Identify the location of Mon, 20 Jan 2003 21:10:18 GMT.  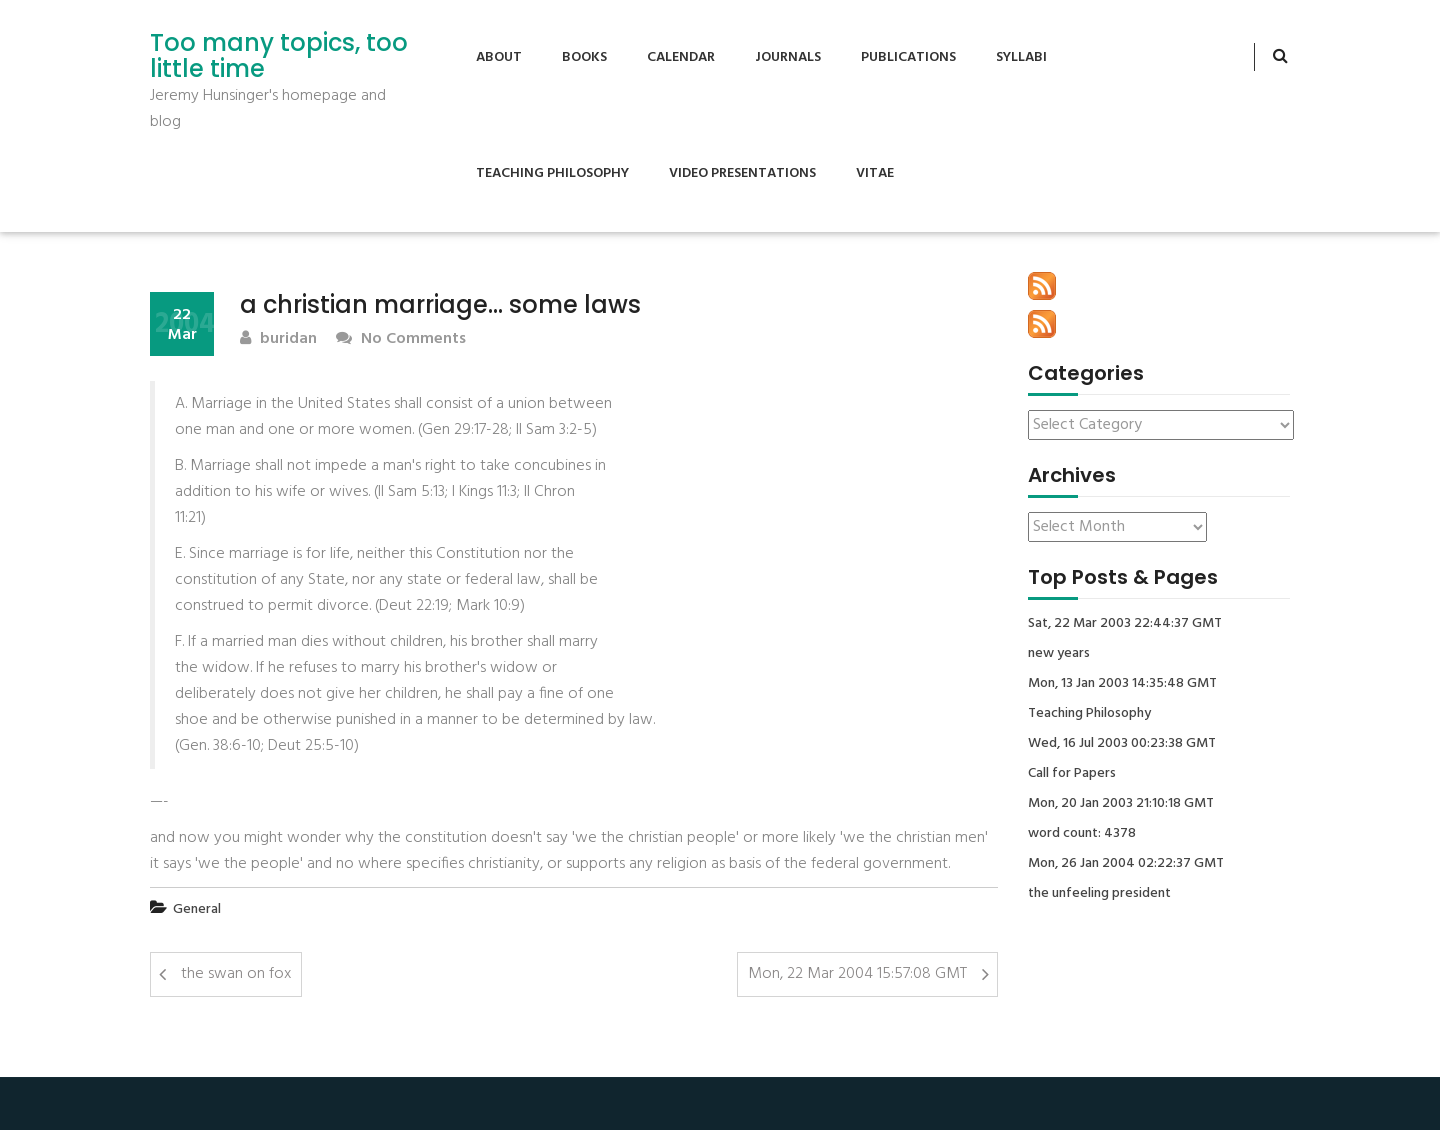
(1121, 804).